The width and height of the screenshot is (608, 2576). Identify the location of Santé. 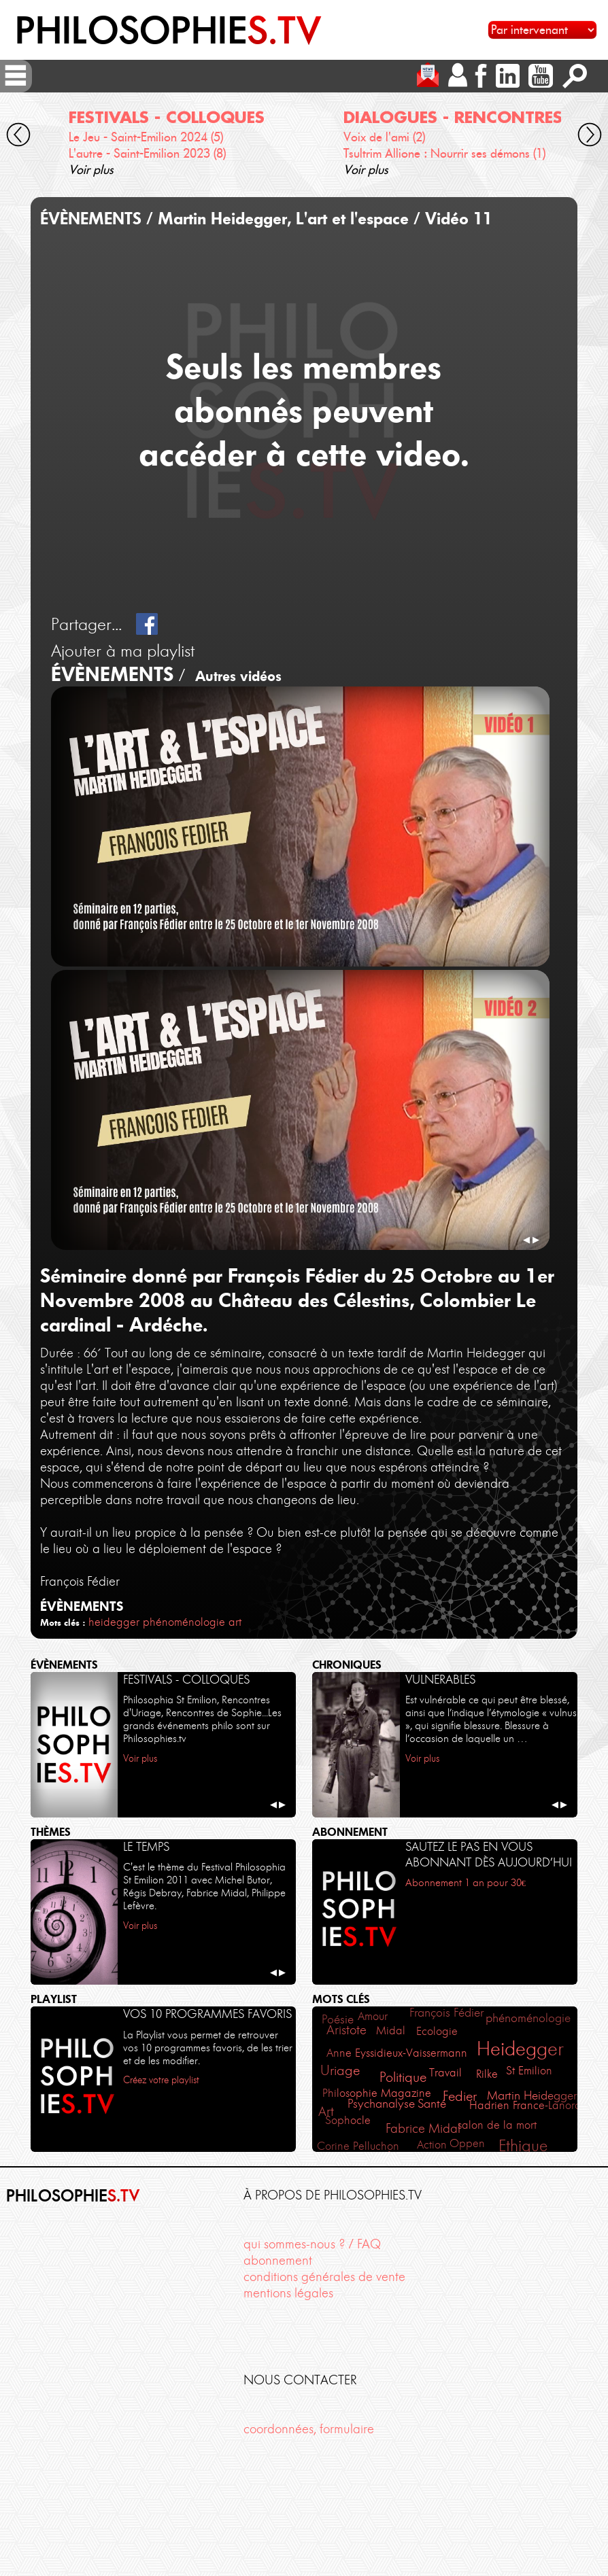
(432, 2103).